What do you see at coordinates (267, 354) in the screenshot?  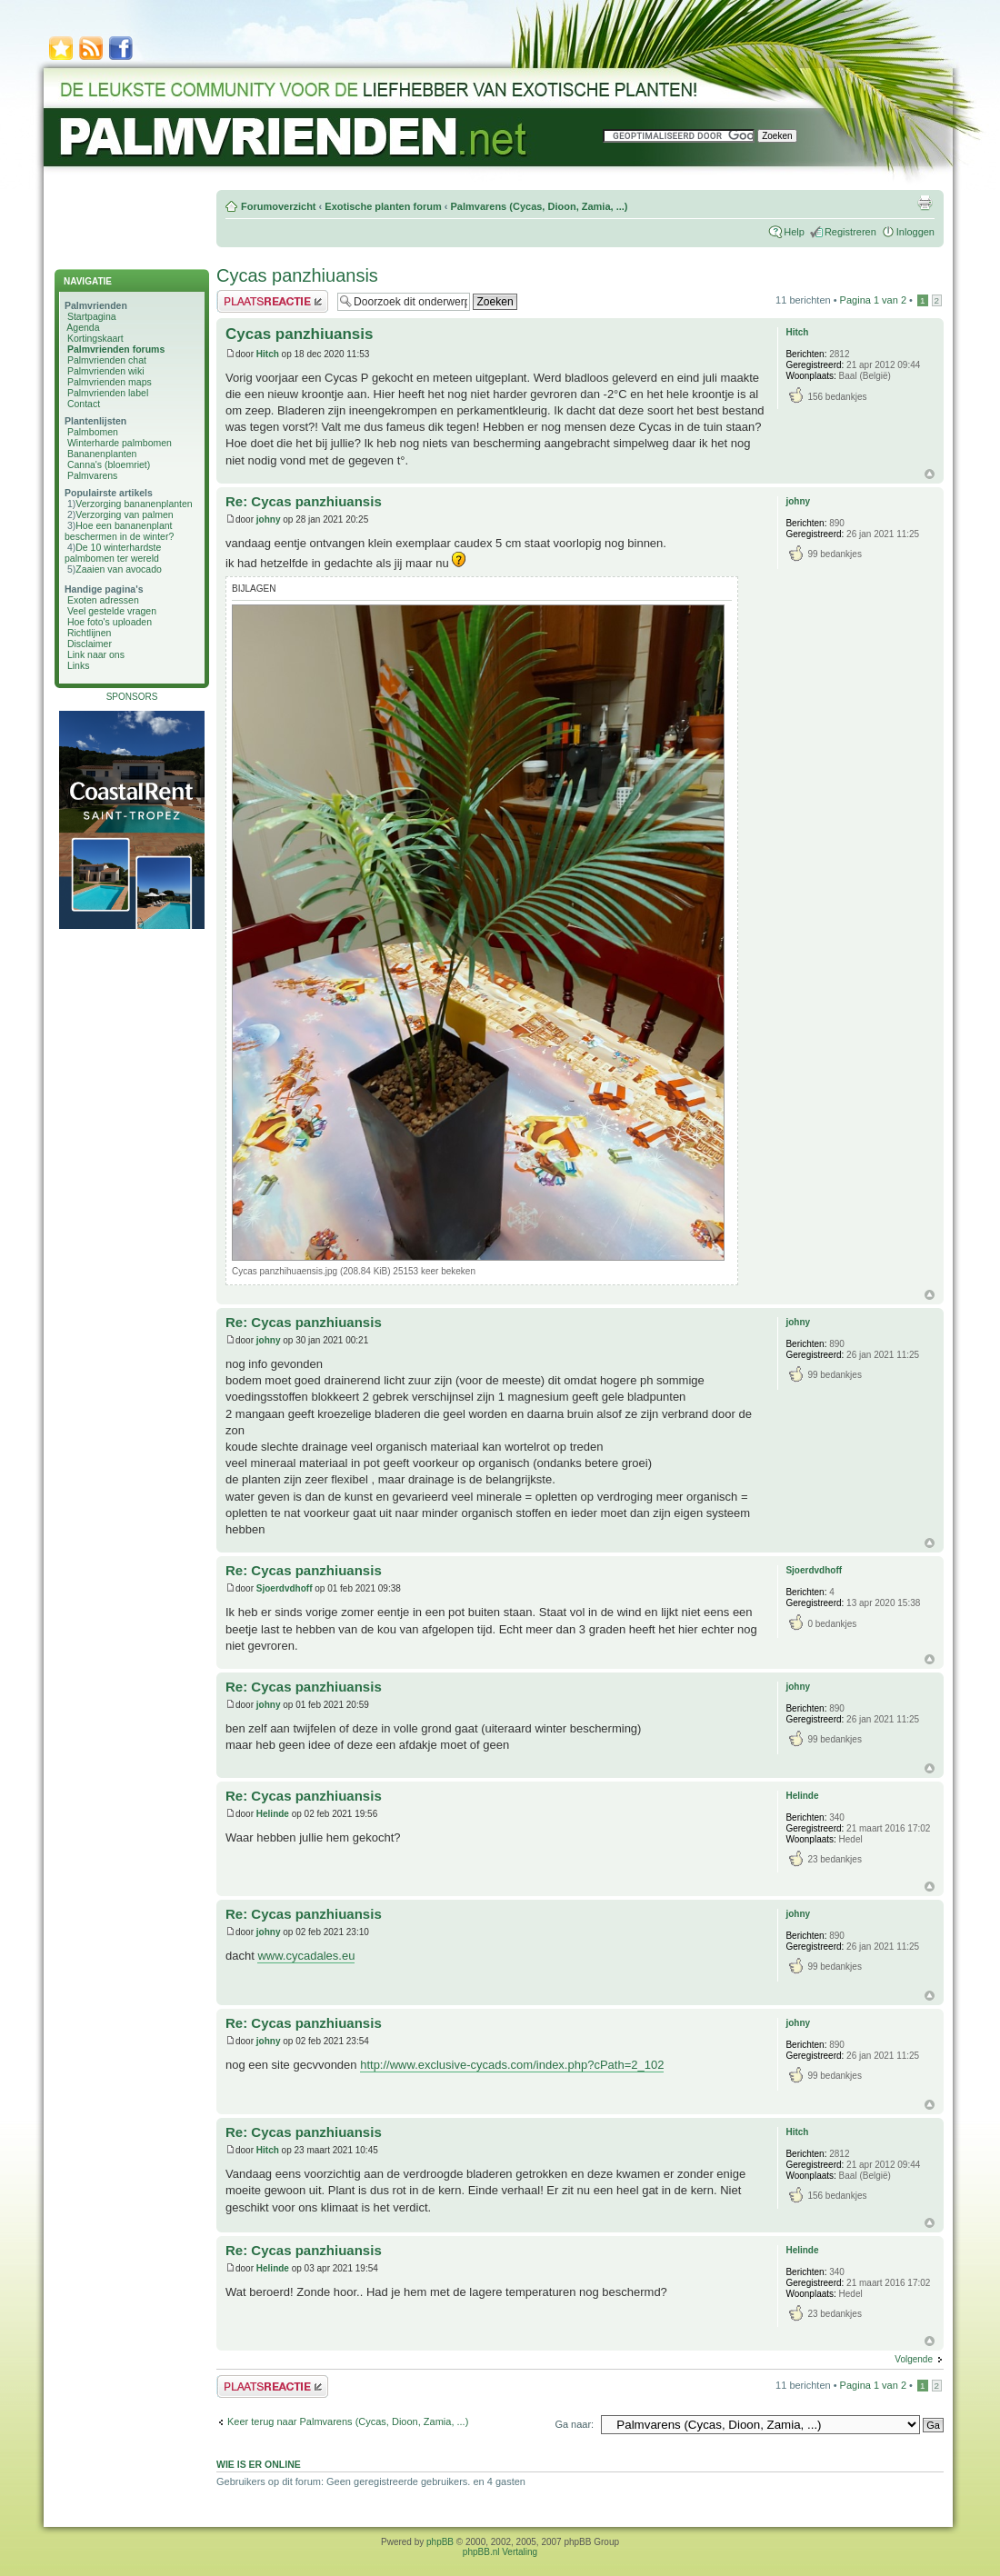 I see `Hitch` at bounding box center [267, 354].